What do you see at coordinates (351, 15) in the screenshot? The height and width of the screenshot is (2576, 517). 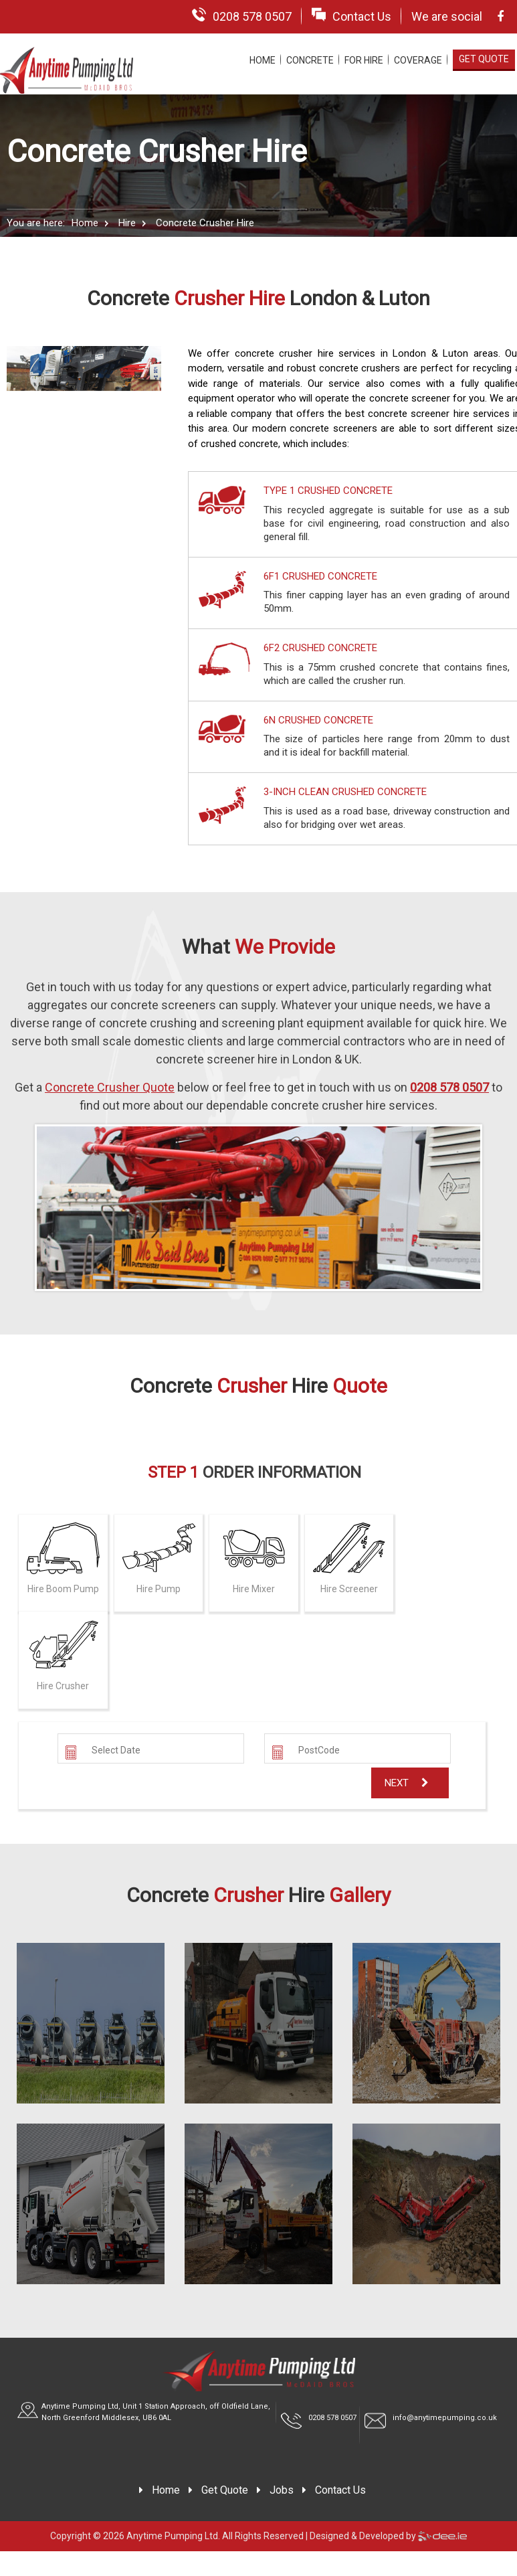 I see `Contact Us` at bounding box center [351, 15].